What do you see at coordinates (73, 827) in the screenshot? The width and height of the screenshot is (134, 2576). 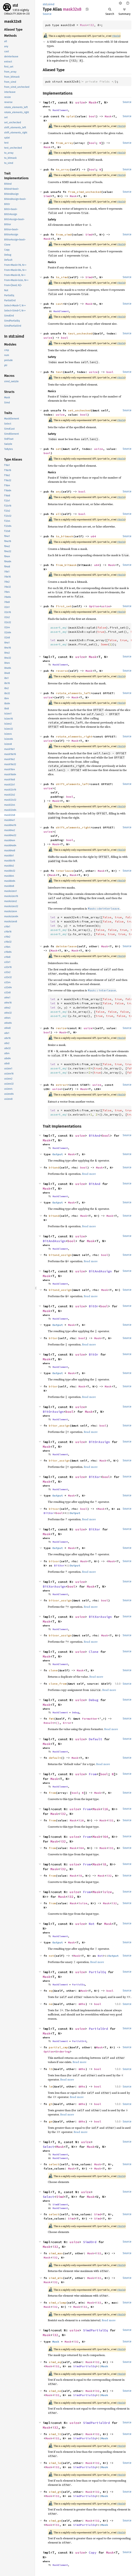 I see `shift_elements_right` at bounding box center [73, 827].